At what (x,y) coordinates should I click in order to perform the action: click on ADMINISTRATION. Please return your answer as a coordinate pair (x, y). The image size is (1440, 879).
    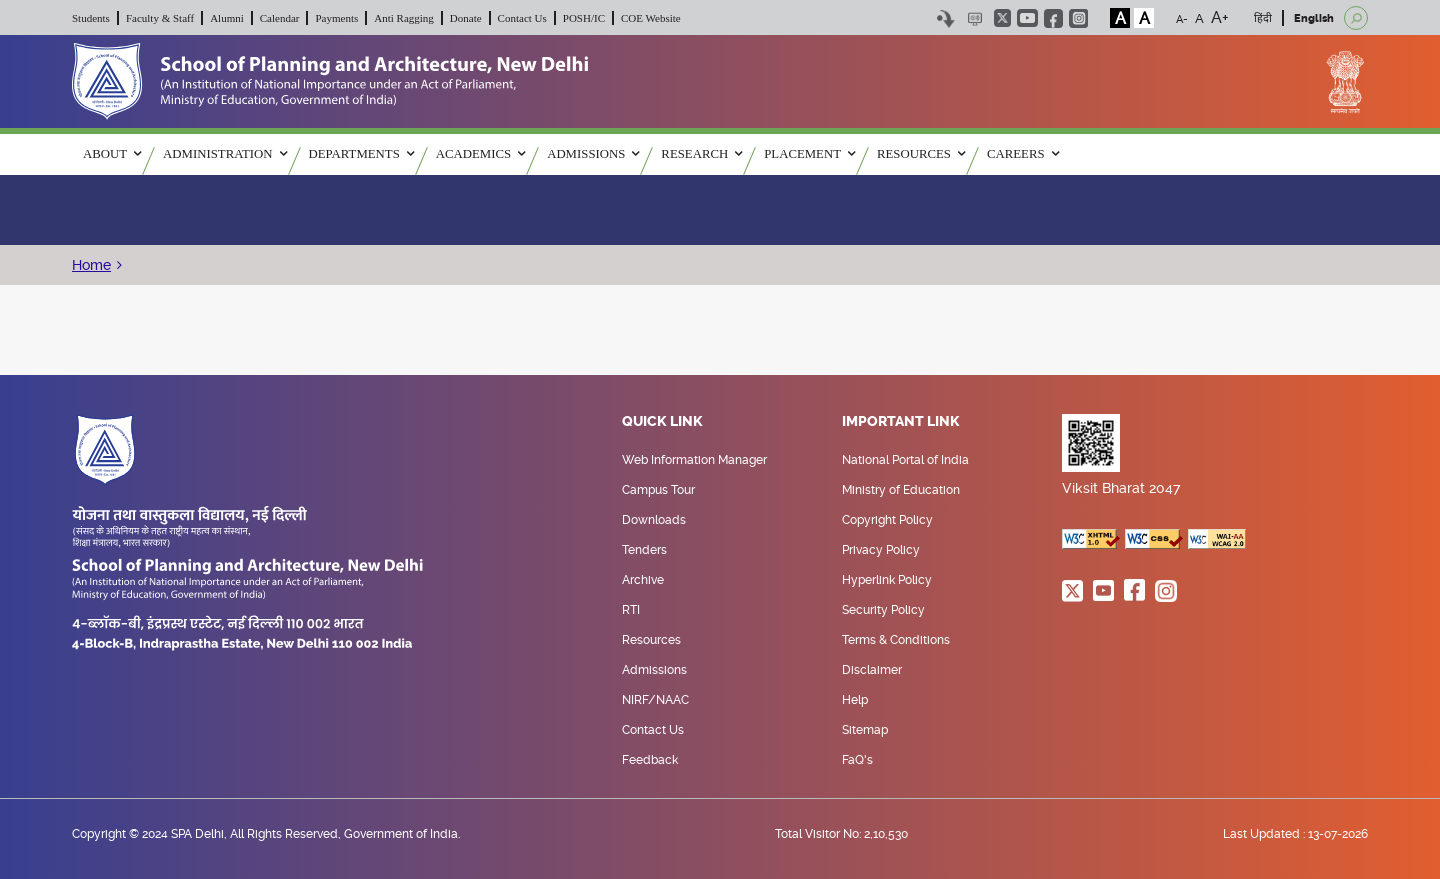
    Looking at the image, I should click on (224, 154).